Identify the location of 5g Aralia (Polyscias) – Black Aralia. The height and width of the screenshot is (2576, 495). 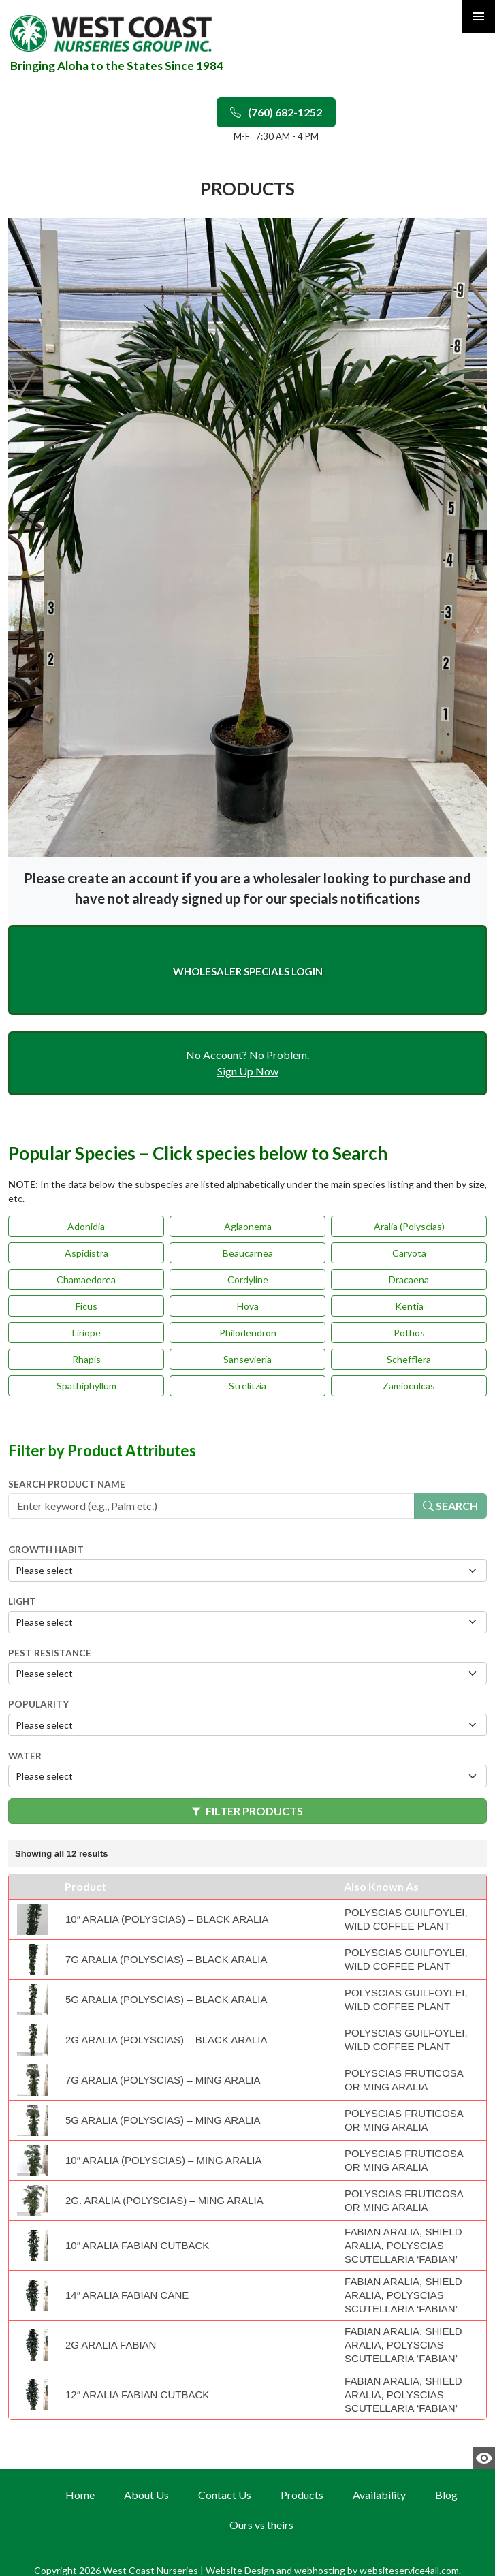
(166, 1999).